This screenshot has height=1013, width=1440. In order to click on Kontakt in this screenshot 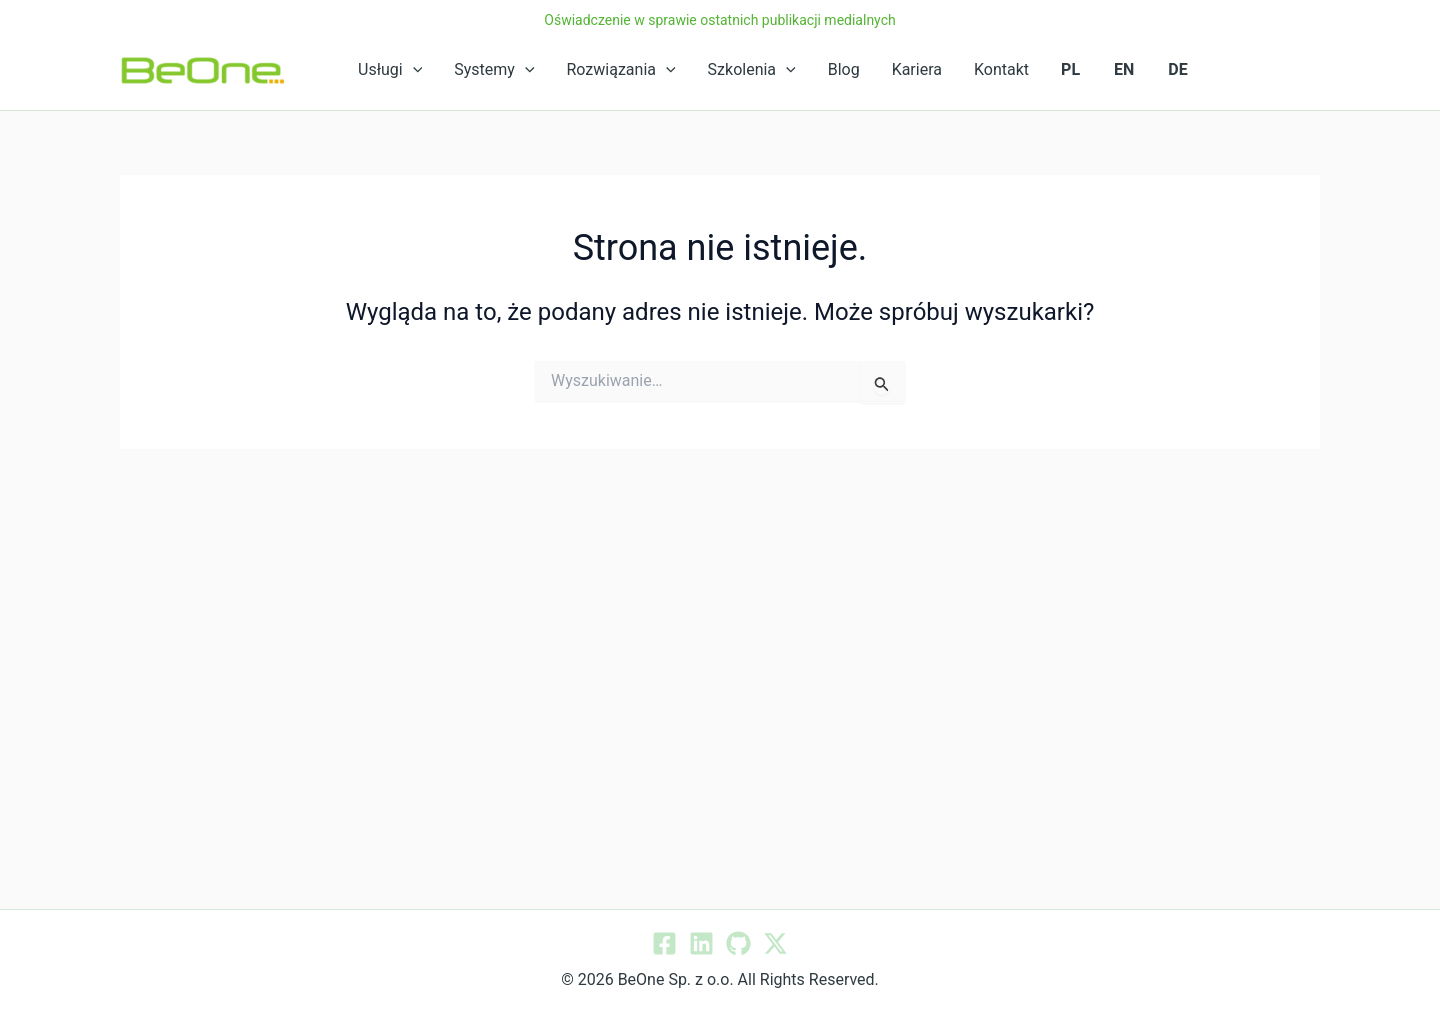, I will do `click(1001, 69)`.